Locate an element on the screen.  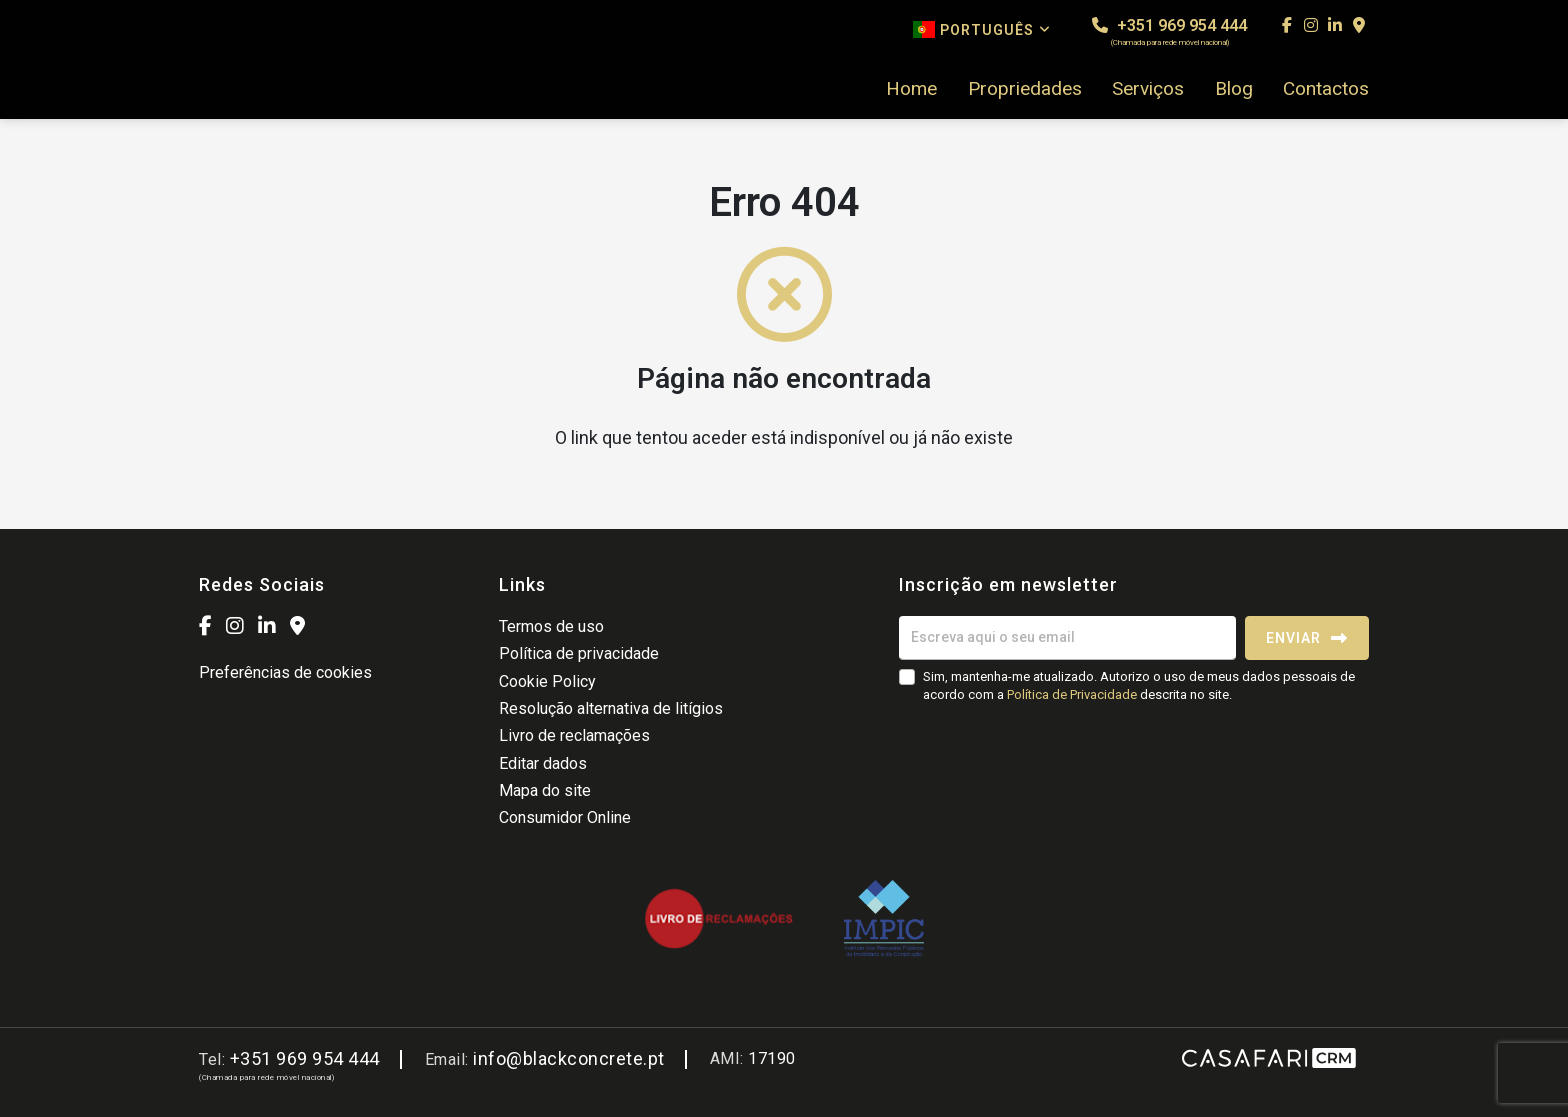
Política de Privacidade is located at coordinates (1073, 694).